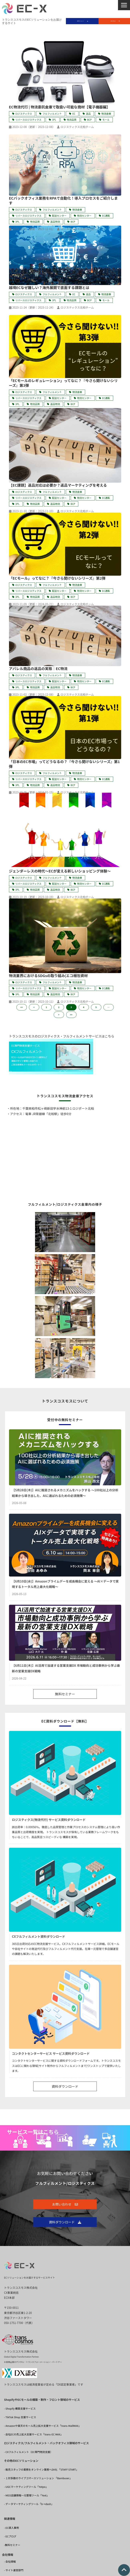  What do you see at coordinates (52, 116) in the screenshot?
I see `フルフィルメント` at bounding box center [52, 116].